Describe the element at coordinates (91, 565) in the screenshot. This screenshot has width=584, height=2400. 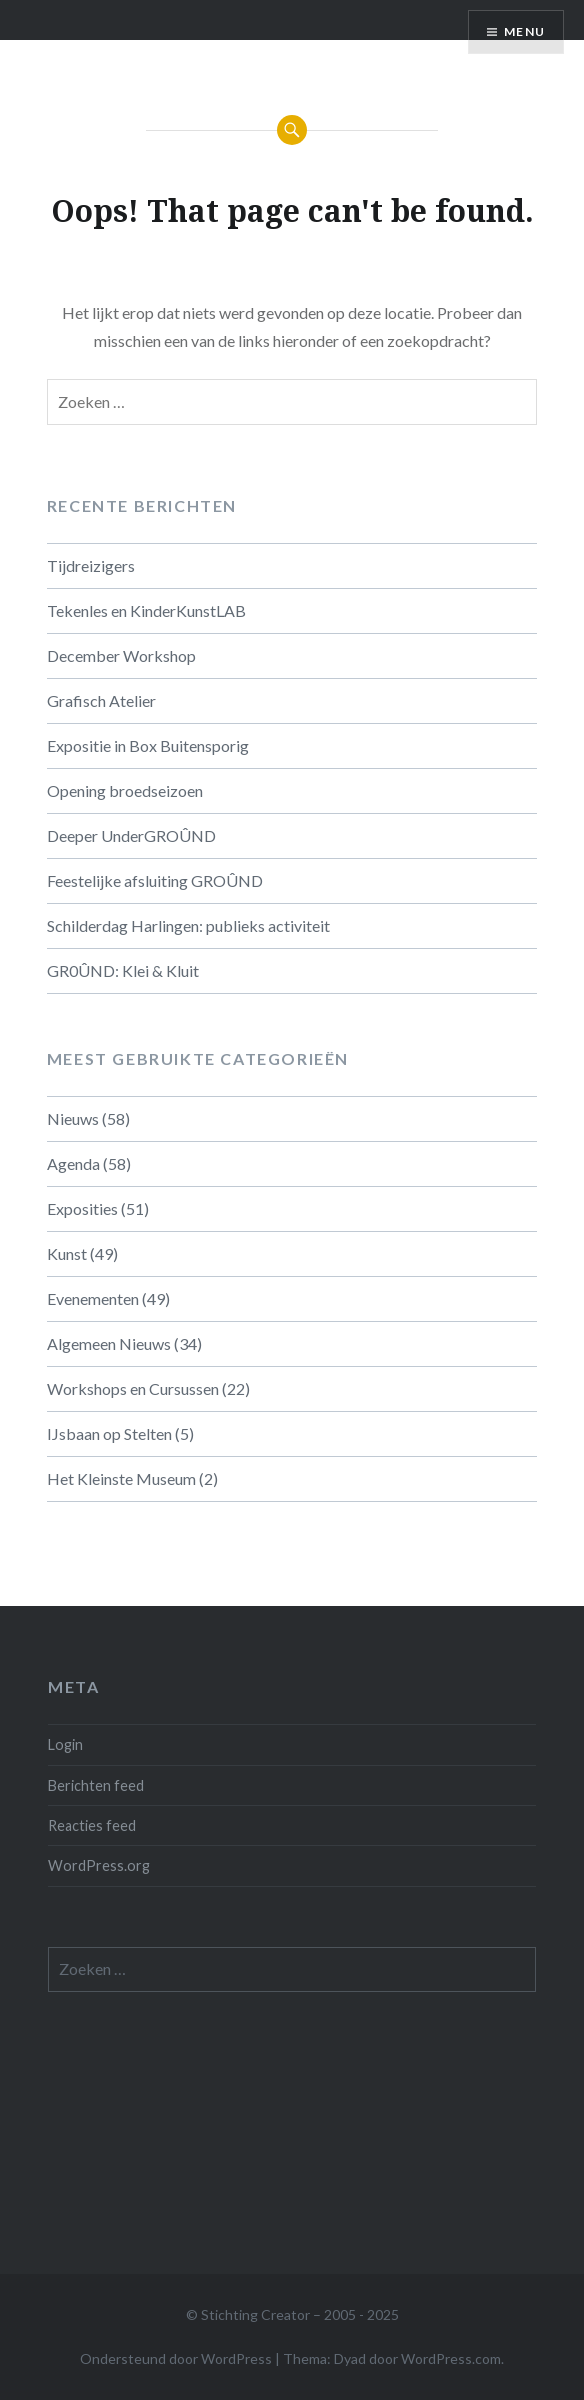
I see `Tijdreizigers` at that location.